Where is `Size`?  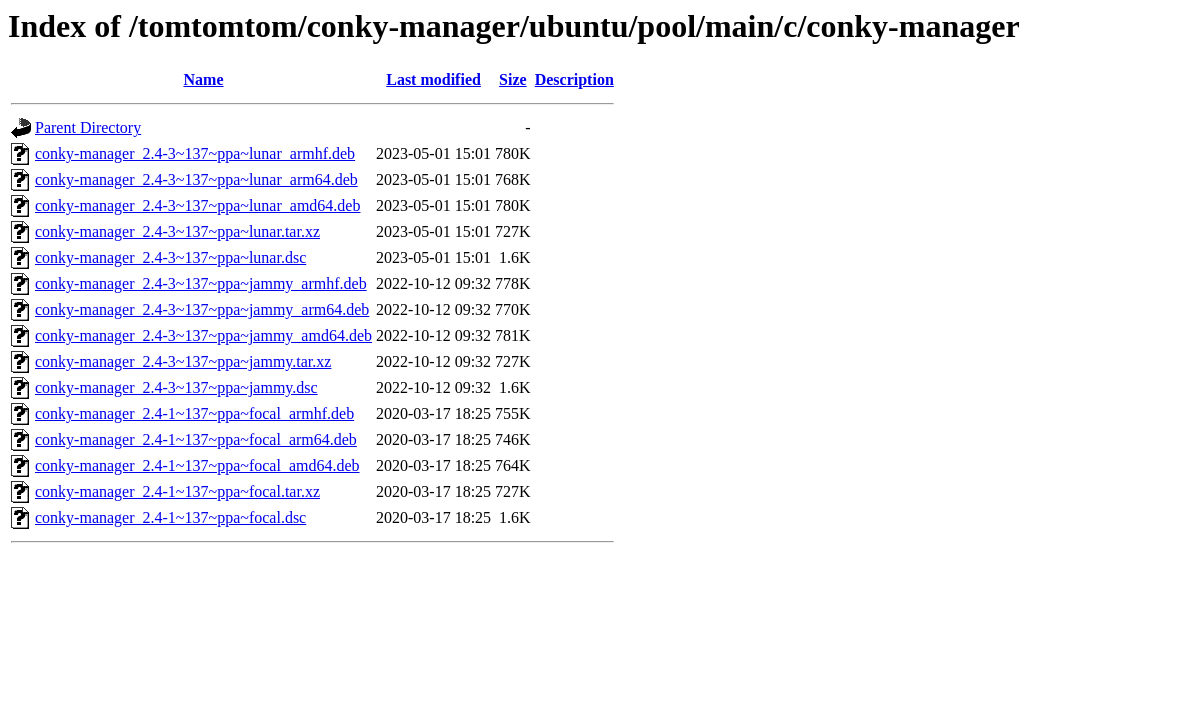
Size is located at coordinates (513, 79).